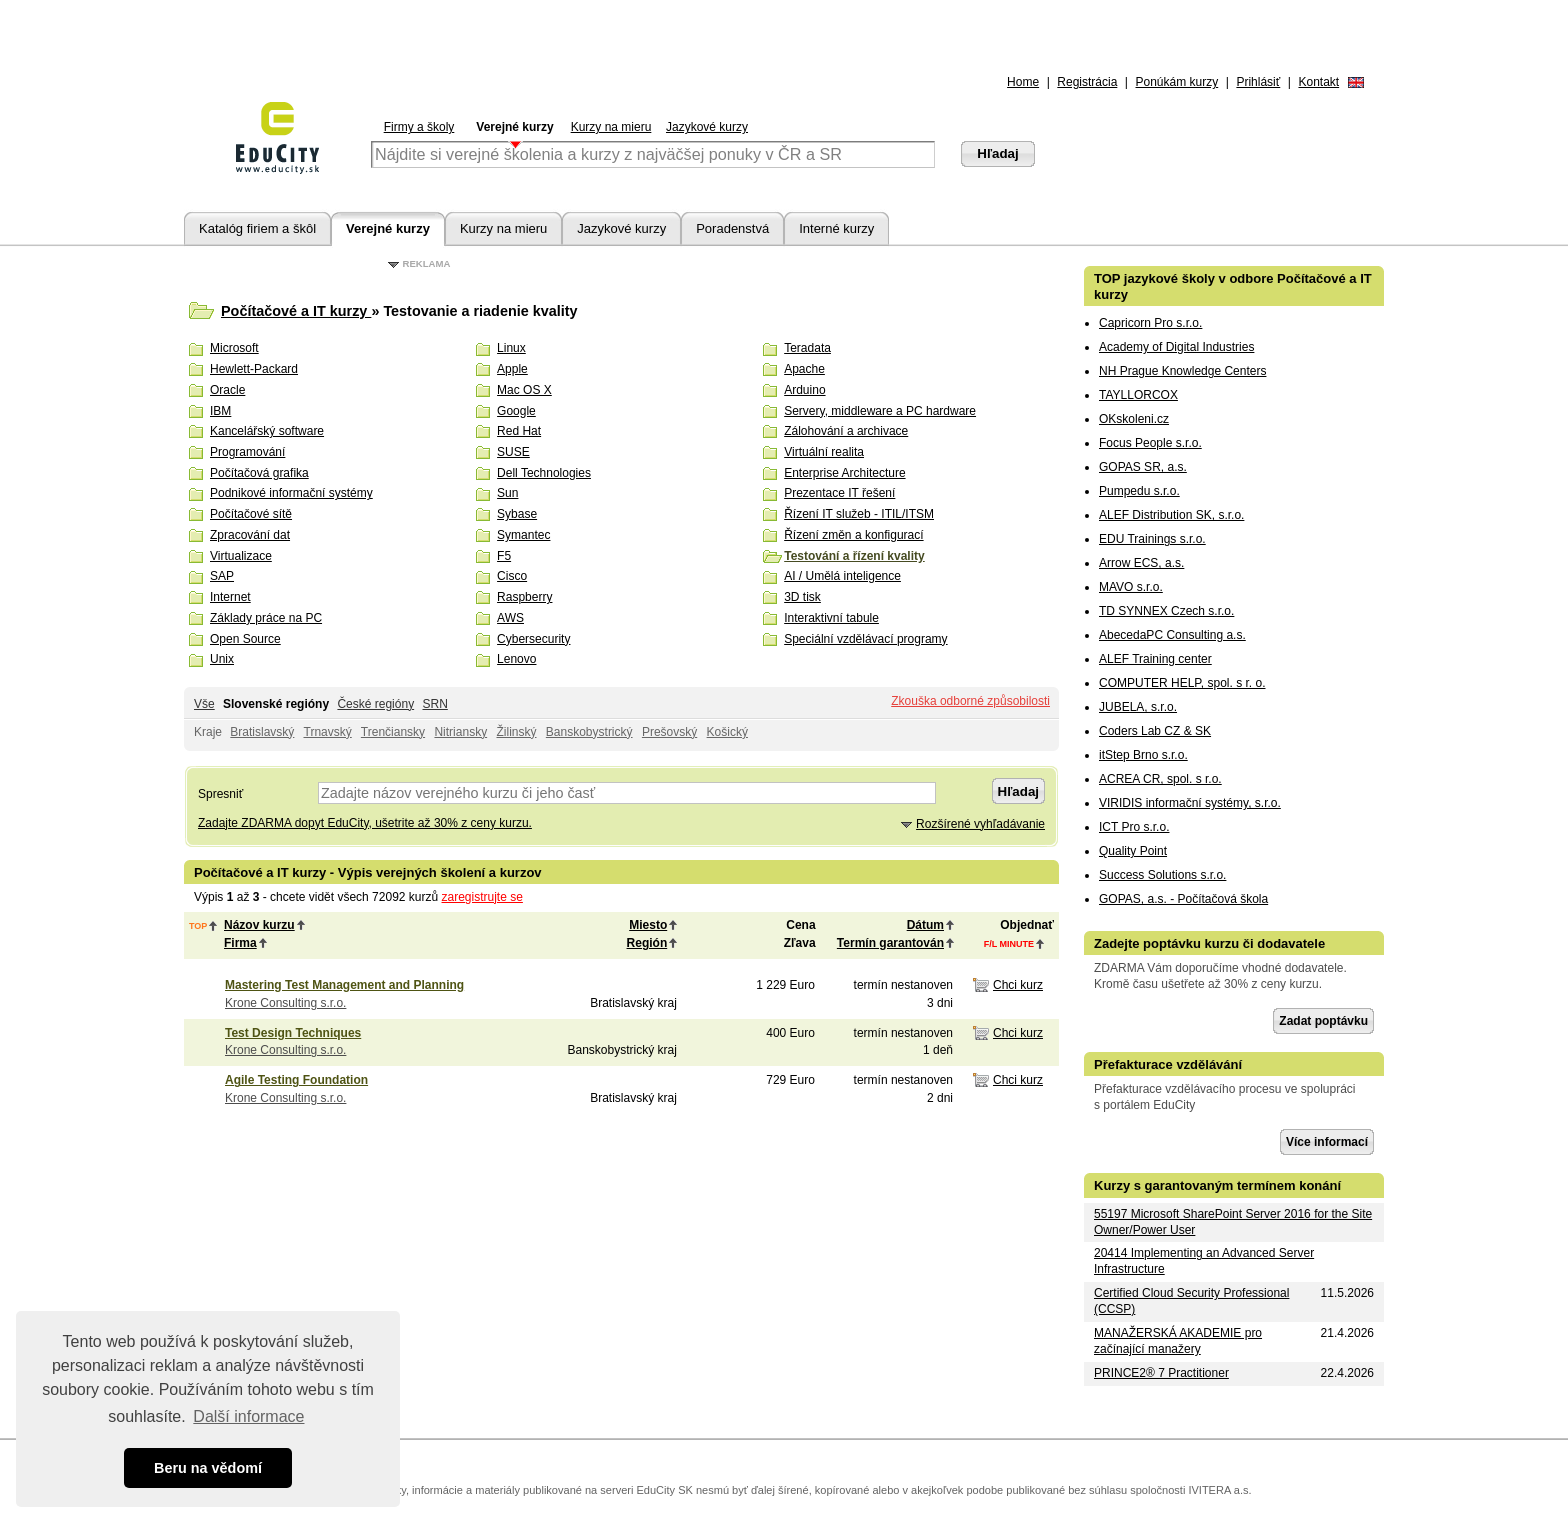  I want to click on AbecedaPC Consulting a.s., so click(1172, 635).